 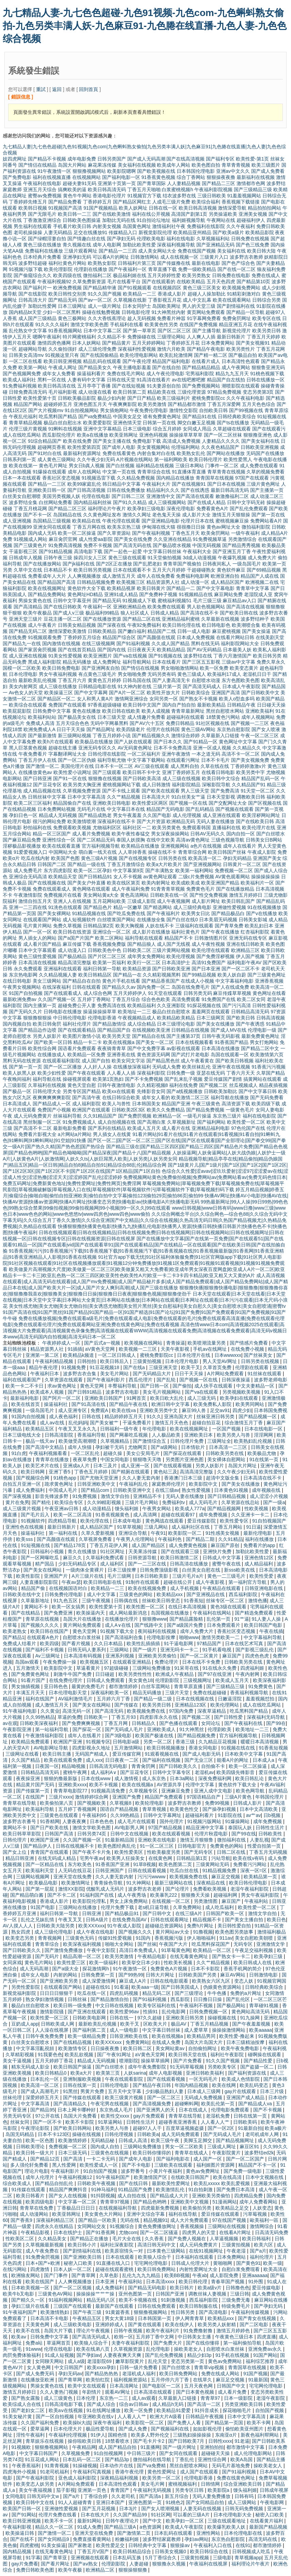 What do you see at coordinates (144, 625) in the screenshot?
I see `午夜92免费福利` at bounding box center [144, 625].